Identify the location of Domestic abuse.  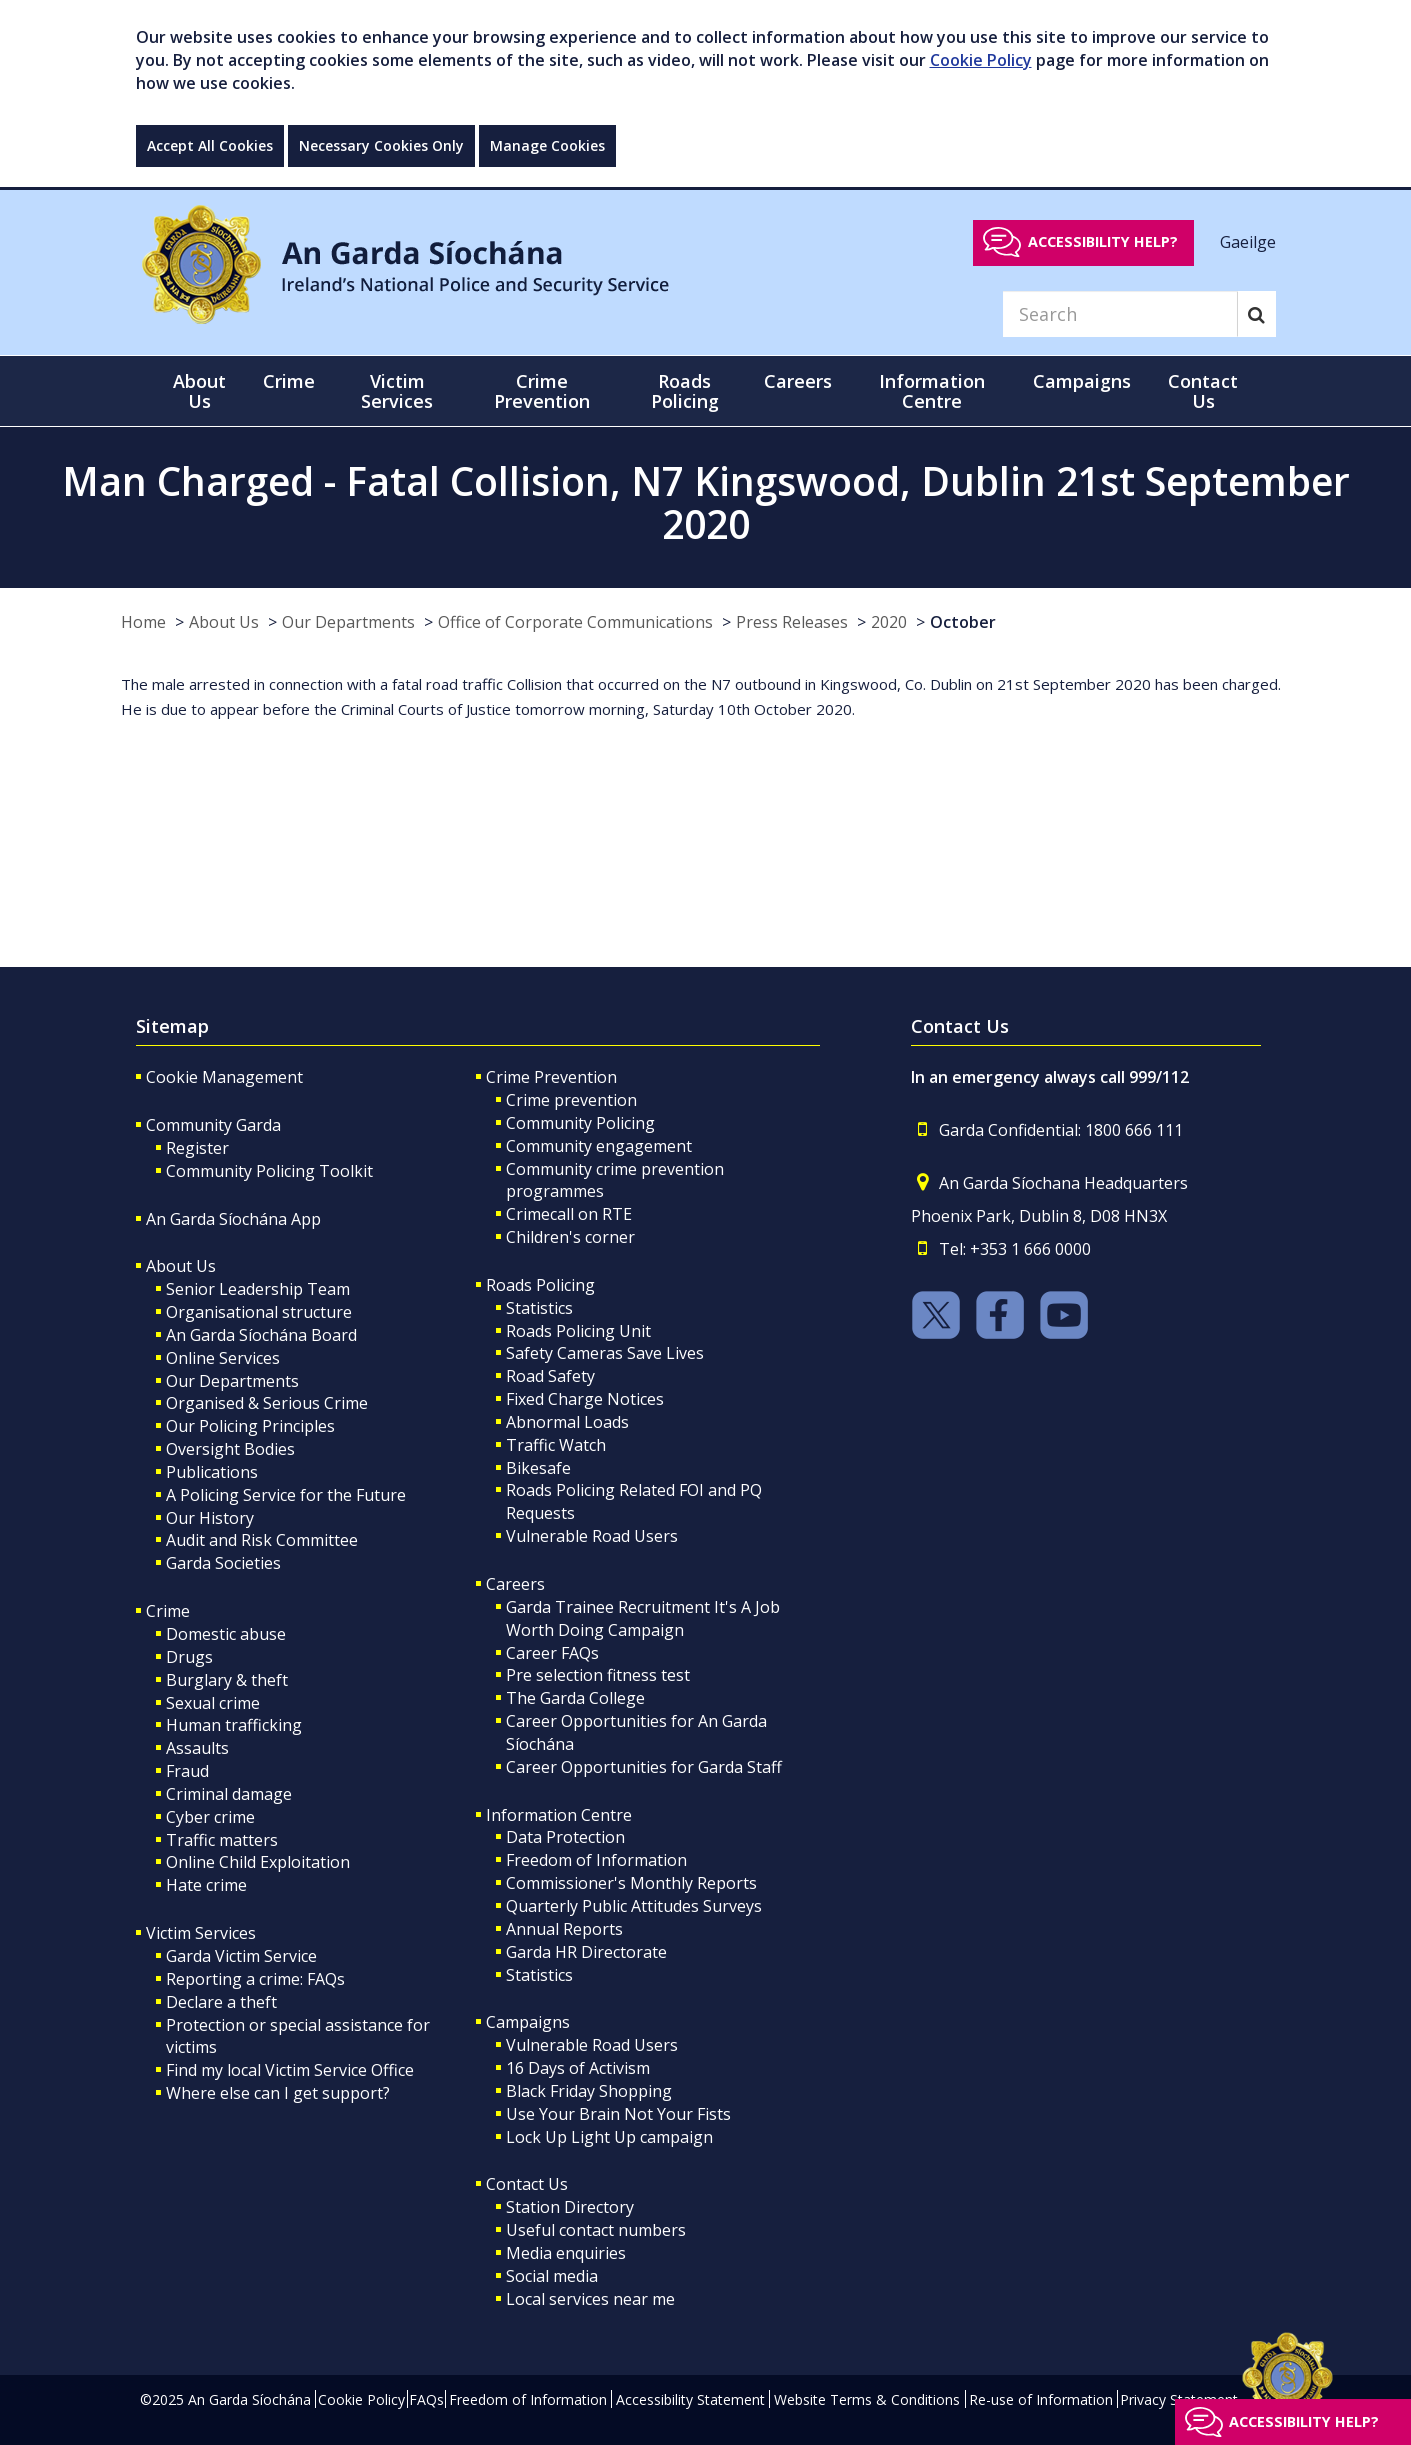
(226, 1634).